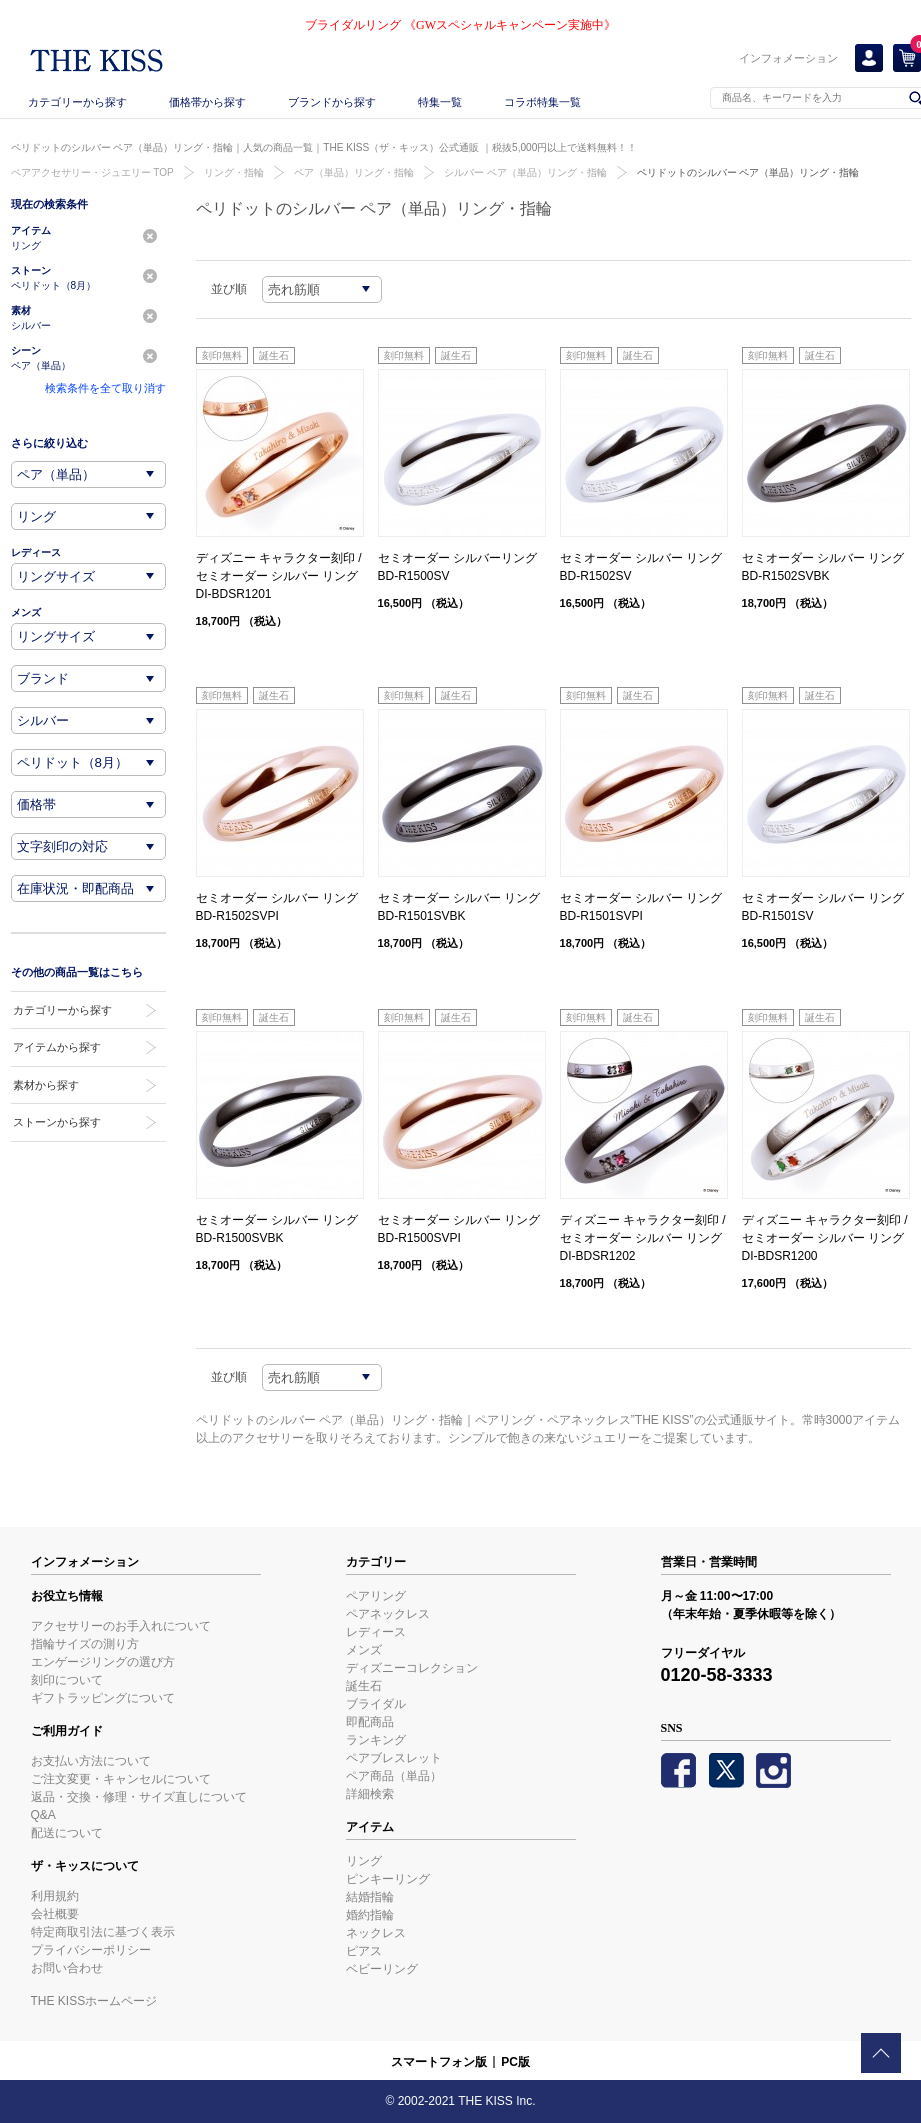  I want to click on Q&A, so click(43, 1815).